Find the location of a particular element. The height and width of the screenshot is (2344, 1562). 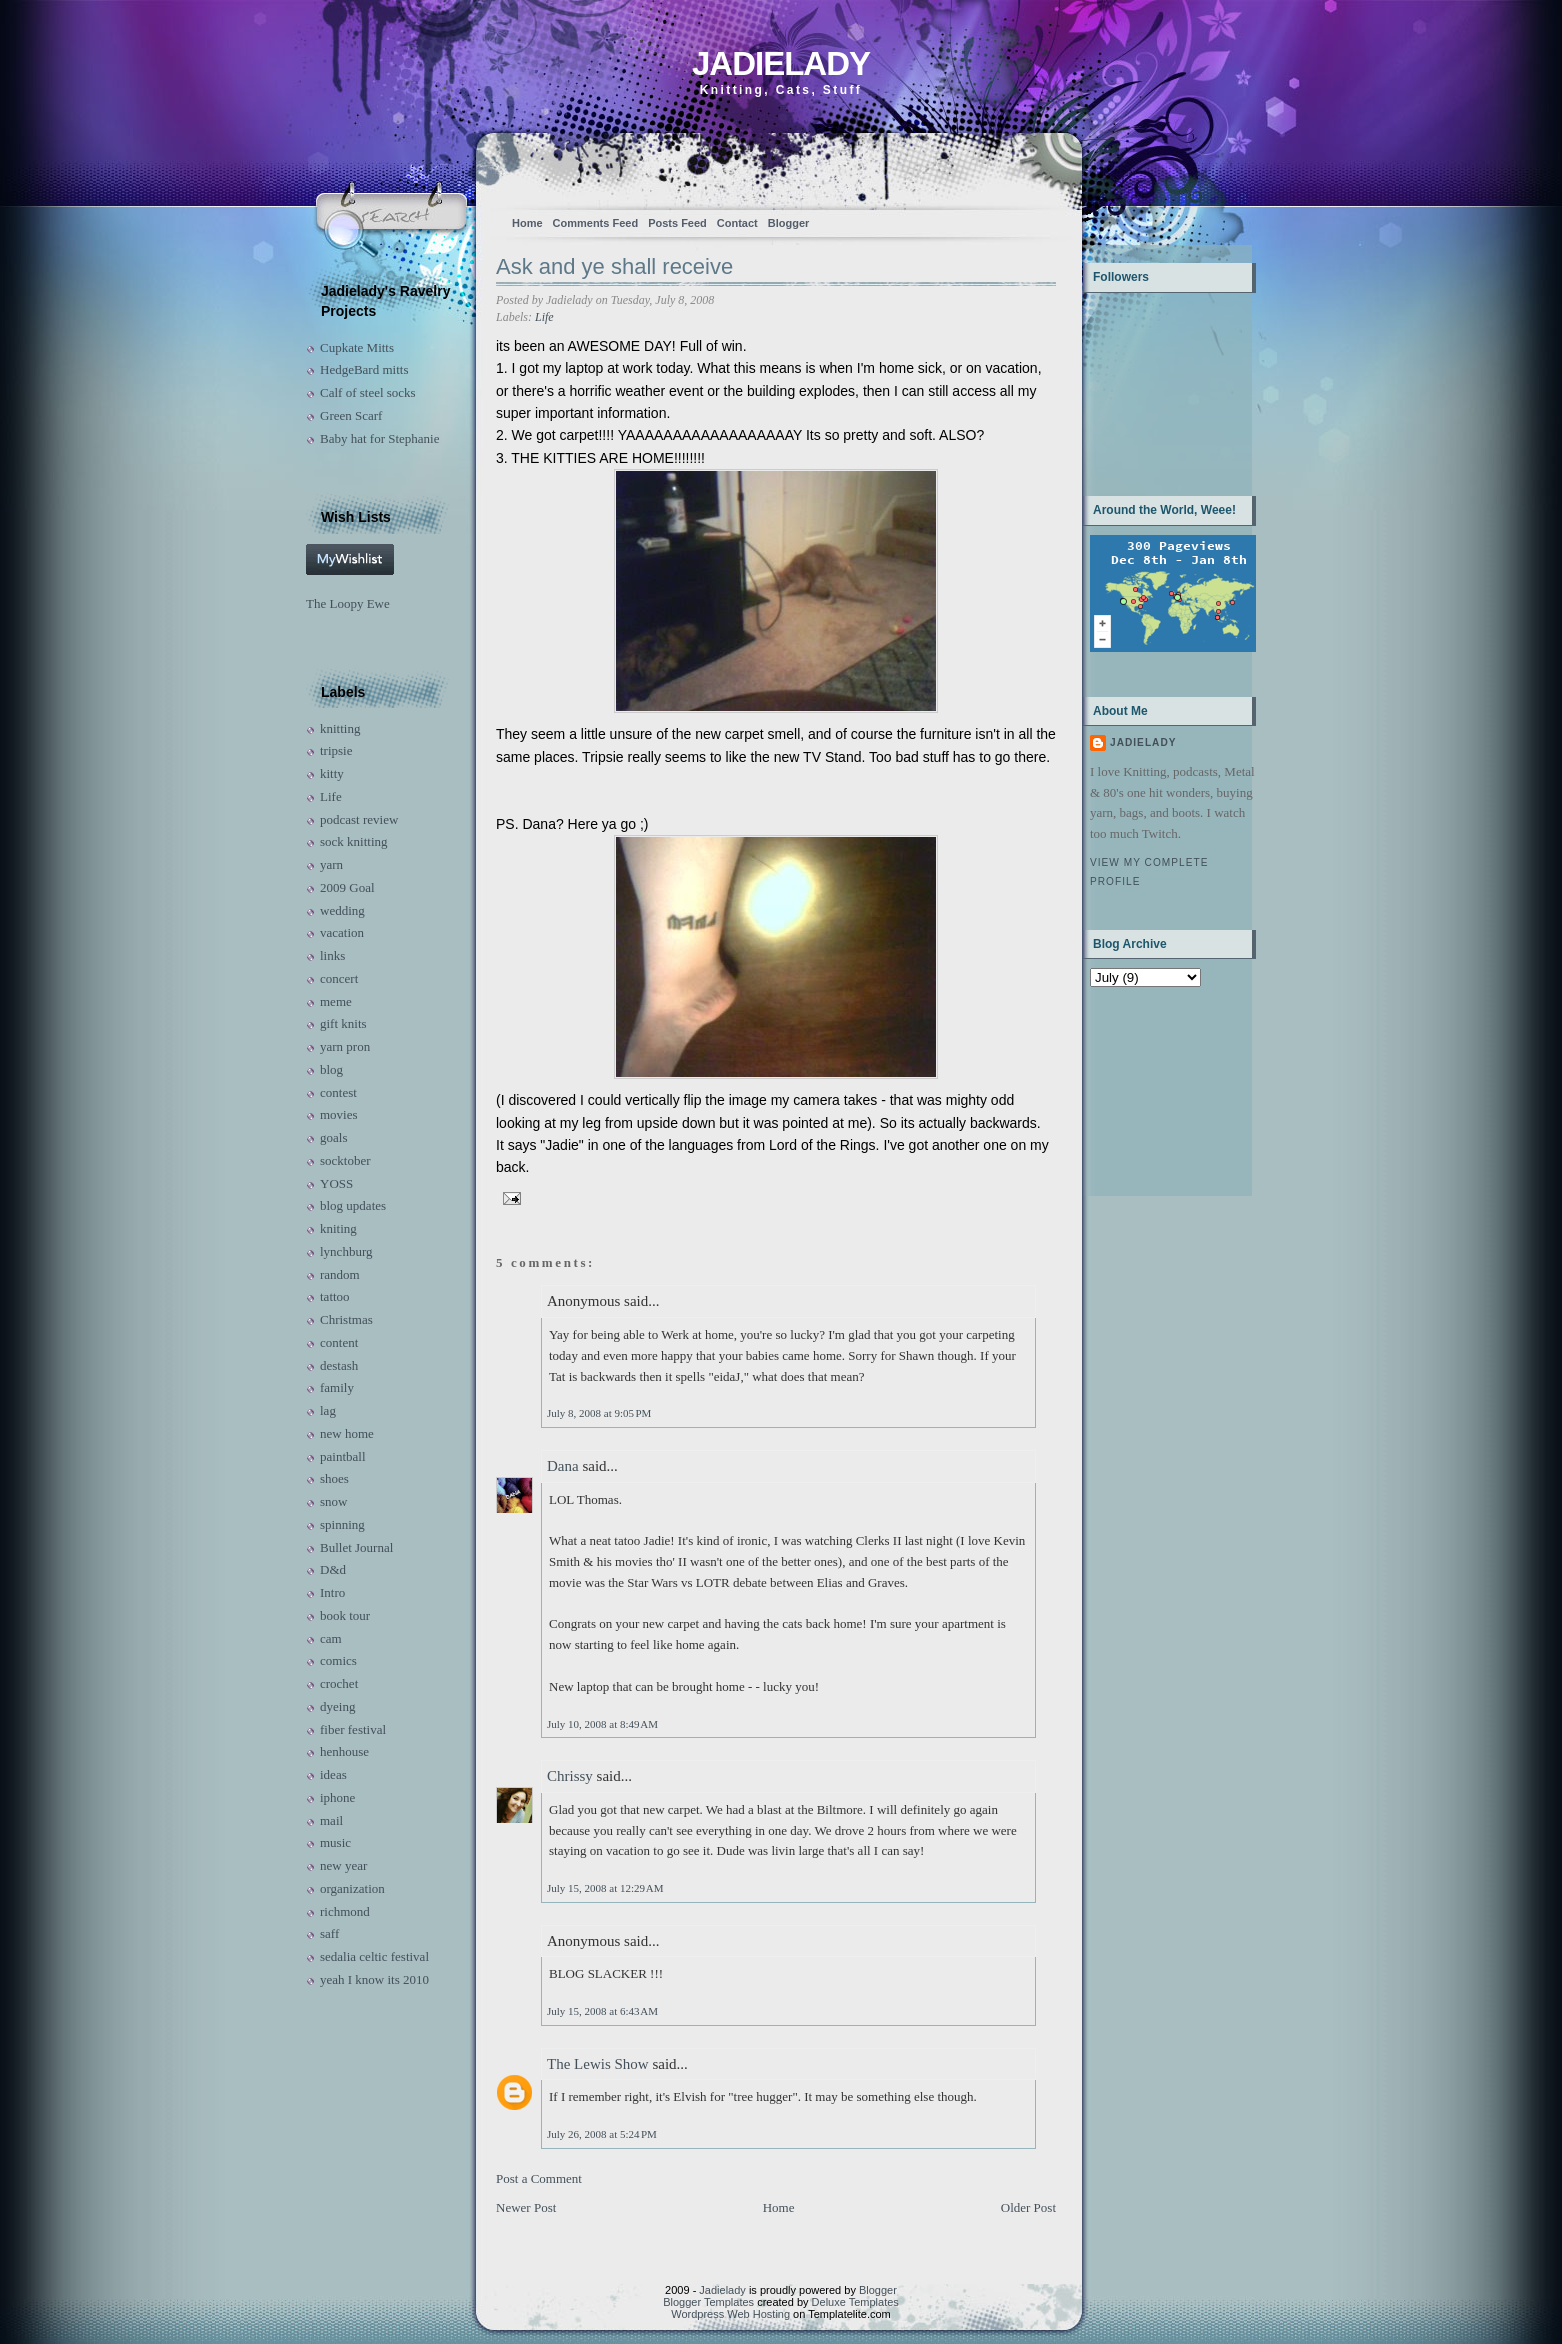

Older Post is located at coordinates (1028, 2207).